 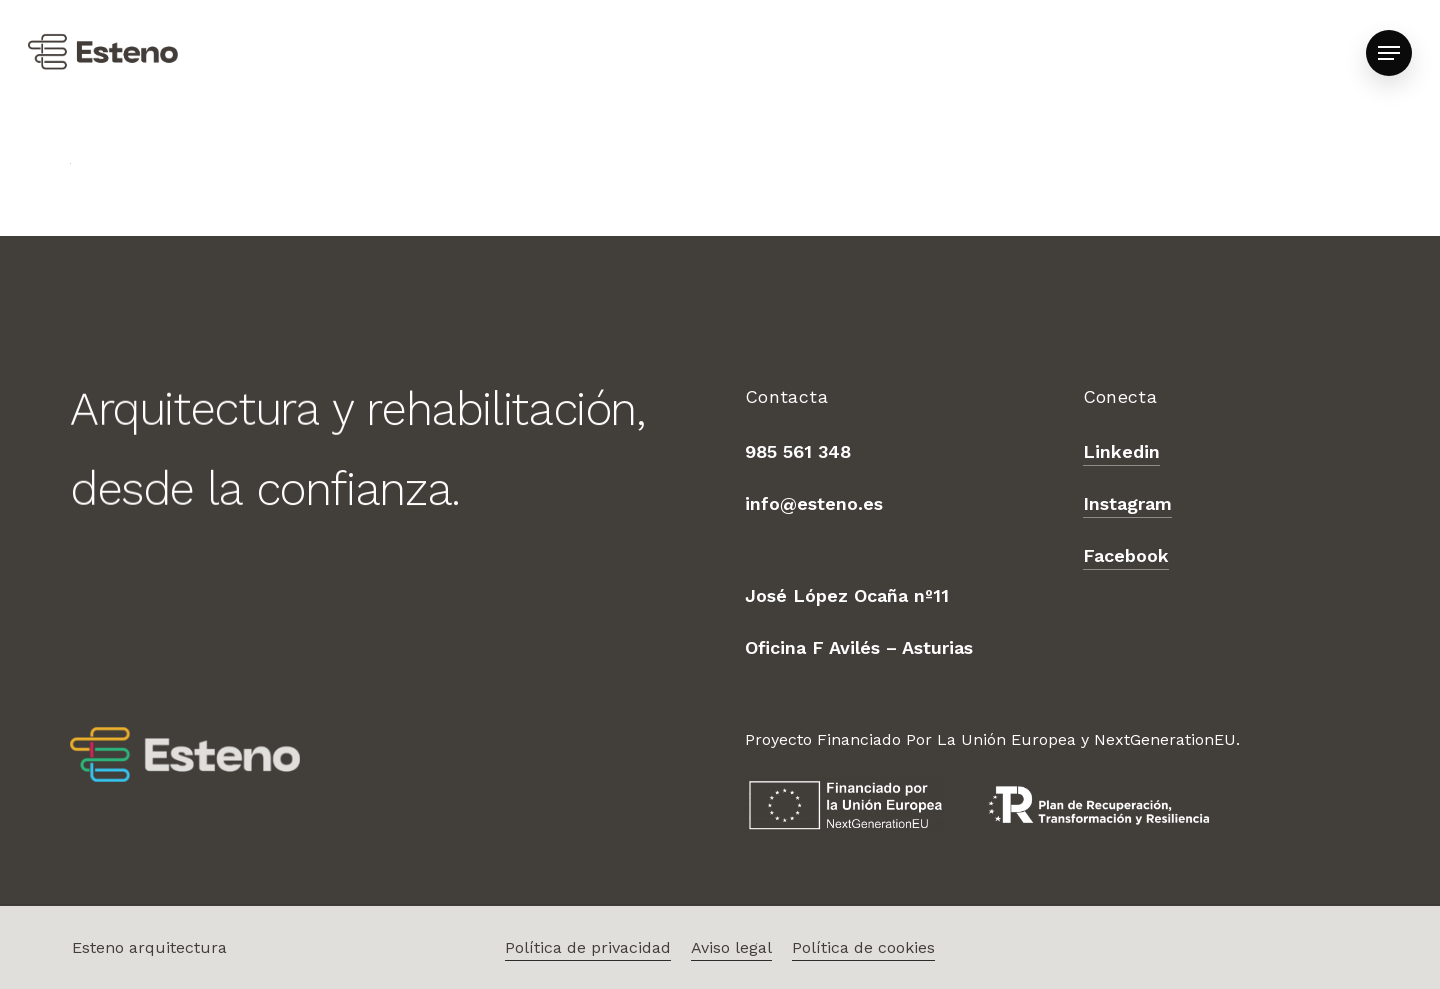 What do you see at coordinates (1127, 503) in the screenshot?
I see `Instagram [button]` at bounding box center [1127, 503].